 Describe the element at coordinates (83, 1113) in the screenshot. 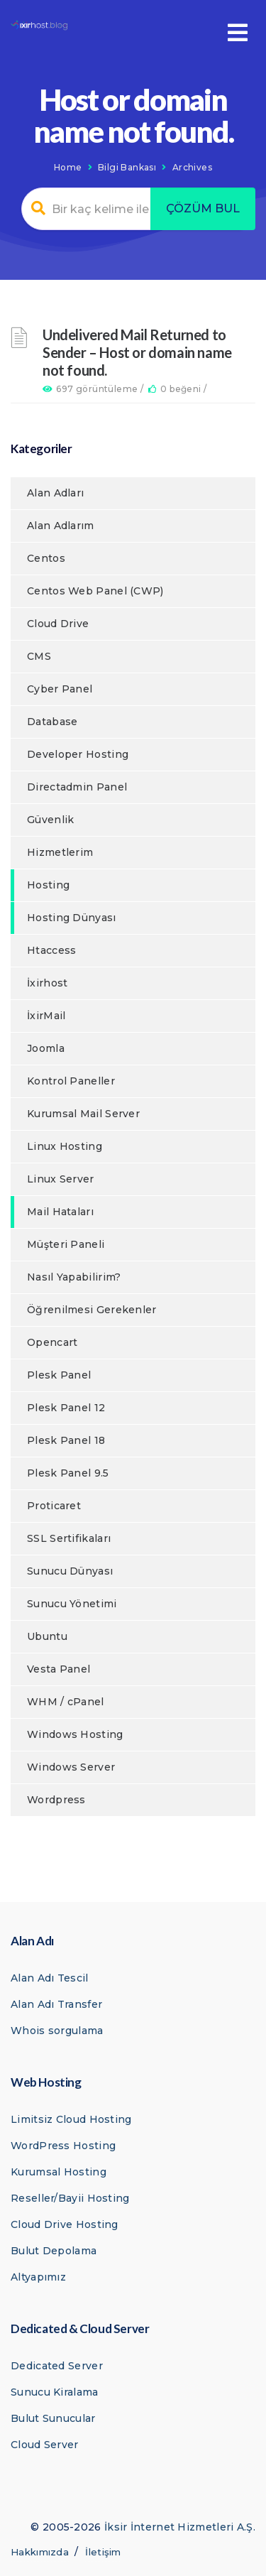

I see `Kurumsal Mail Server` at that location.